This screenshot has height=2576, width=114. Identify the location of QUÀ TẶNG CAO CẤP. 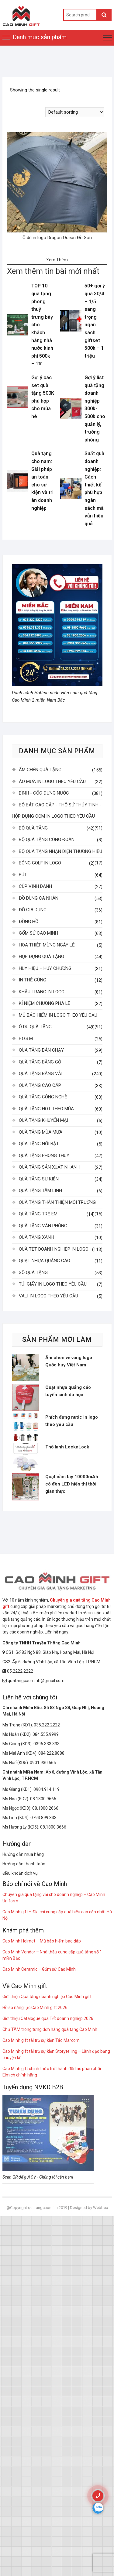
(40, 1085).